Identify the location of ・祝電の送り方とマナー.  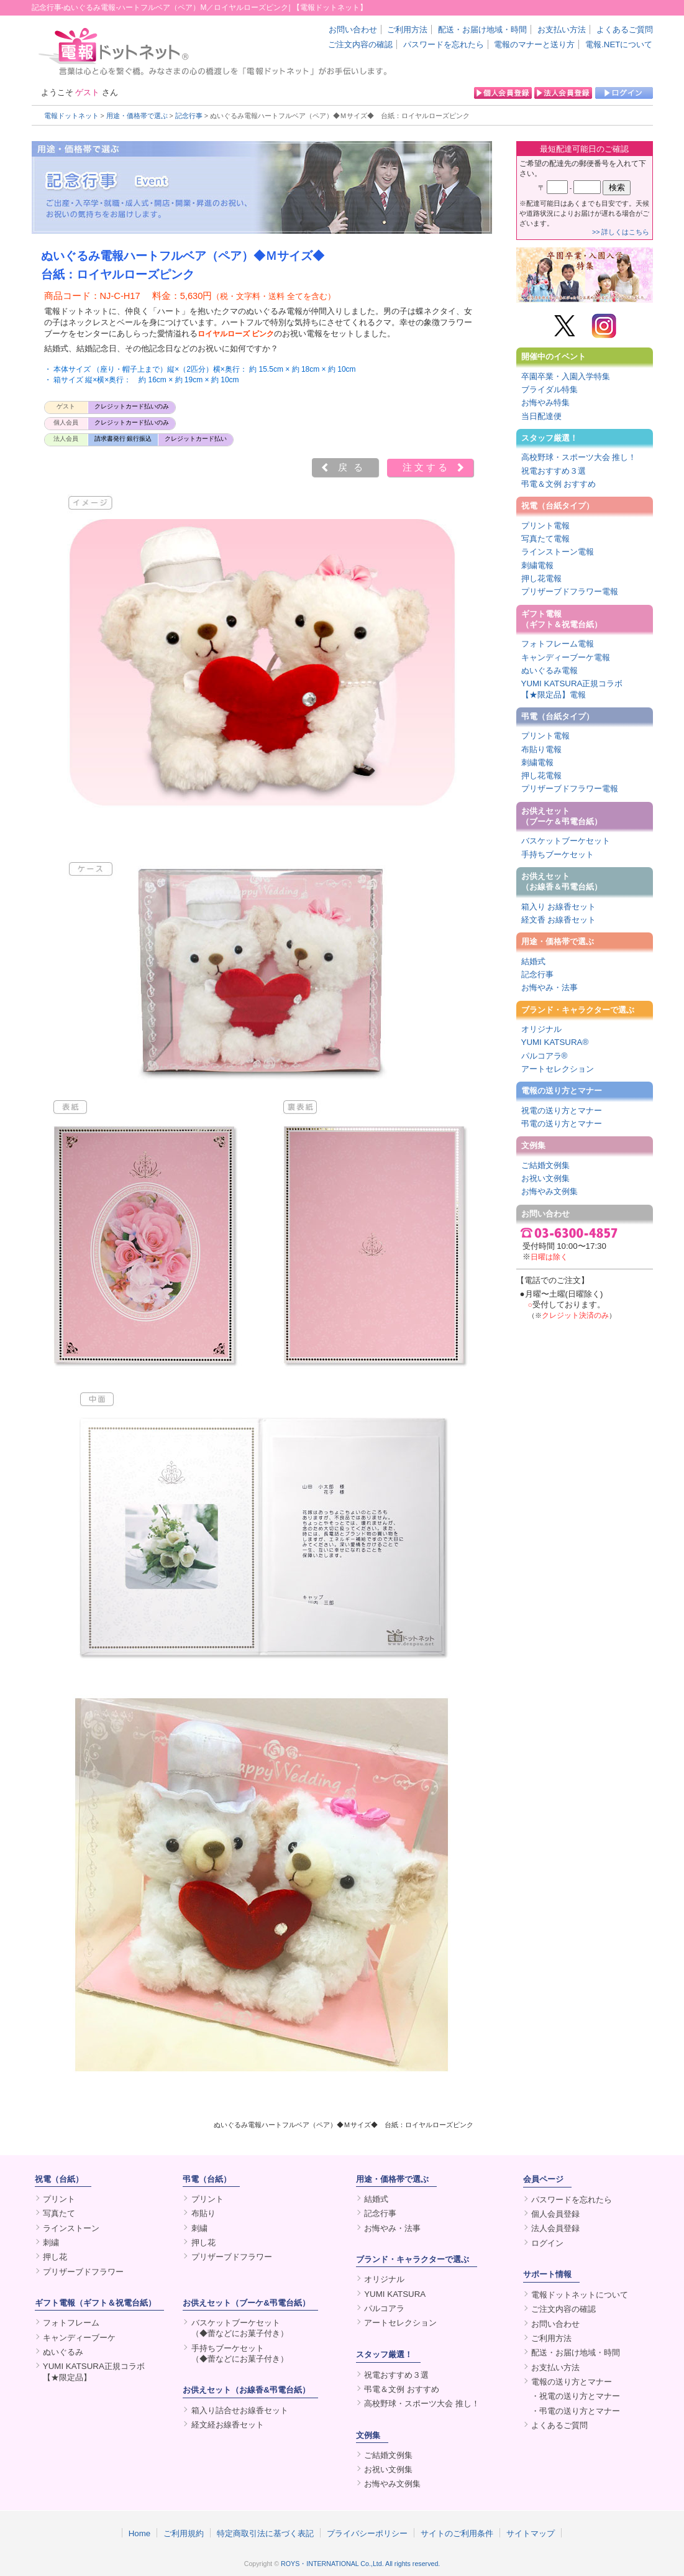
(575, 2396).